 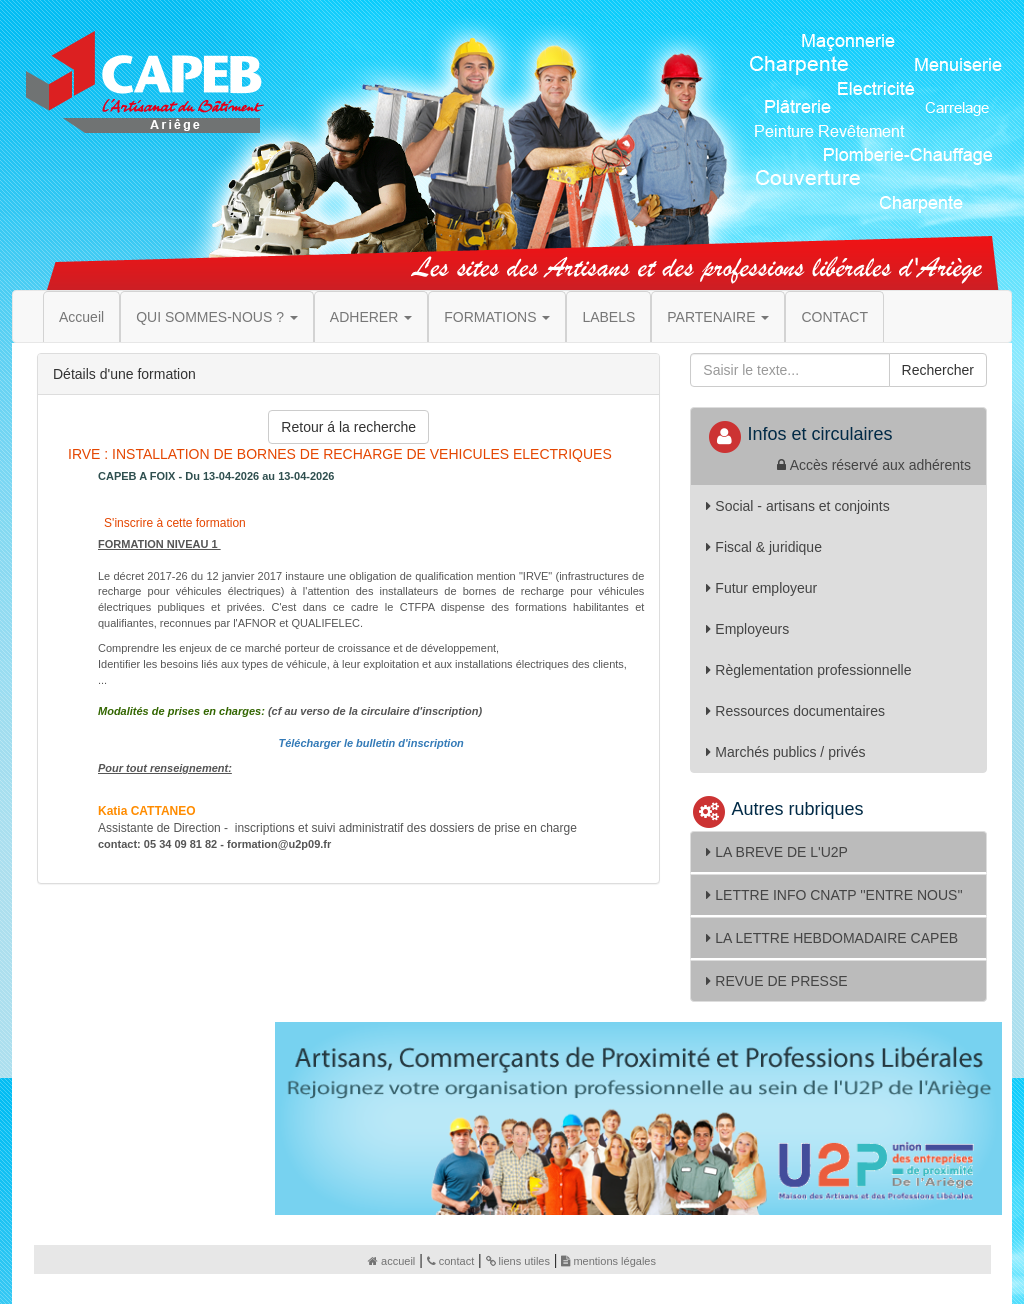 I want to click on Futur employeur, so click(x=761, y=588).